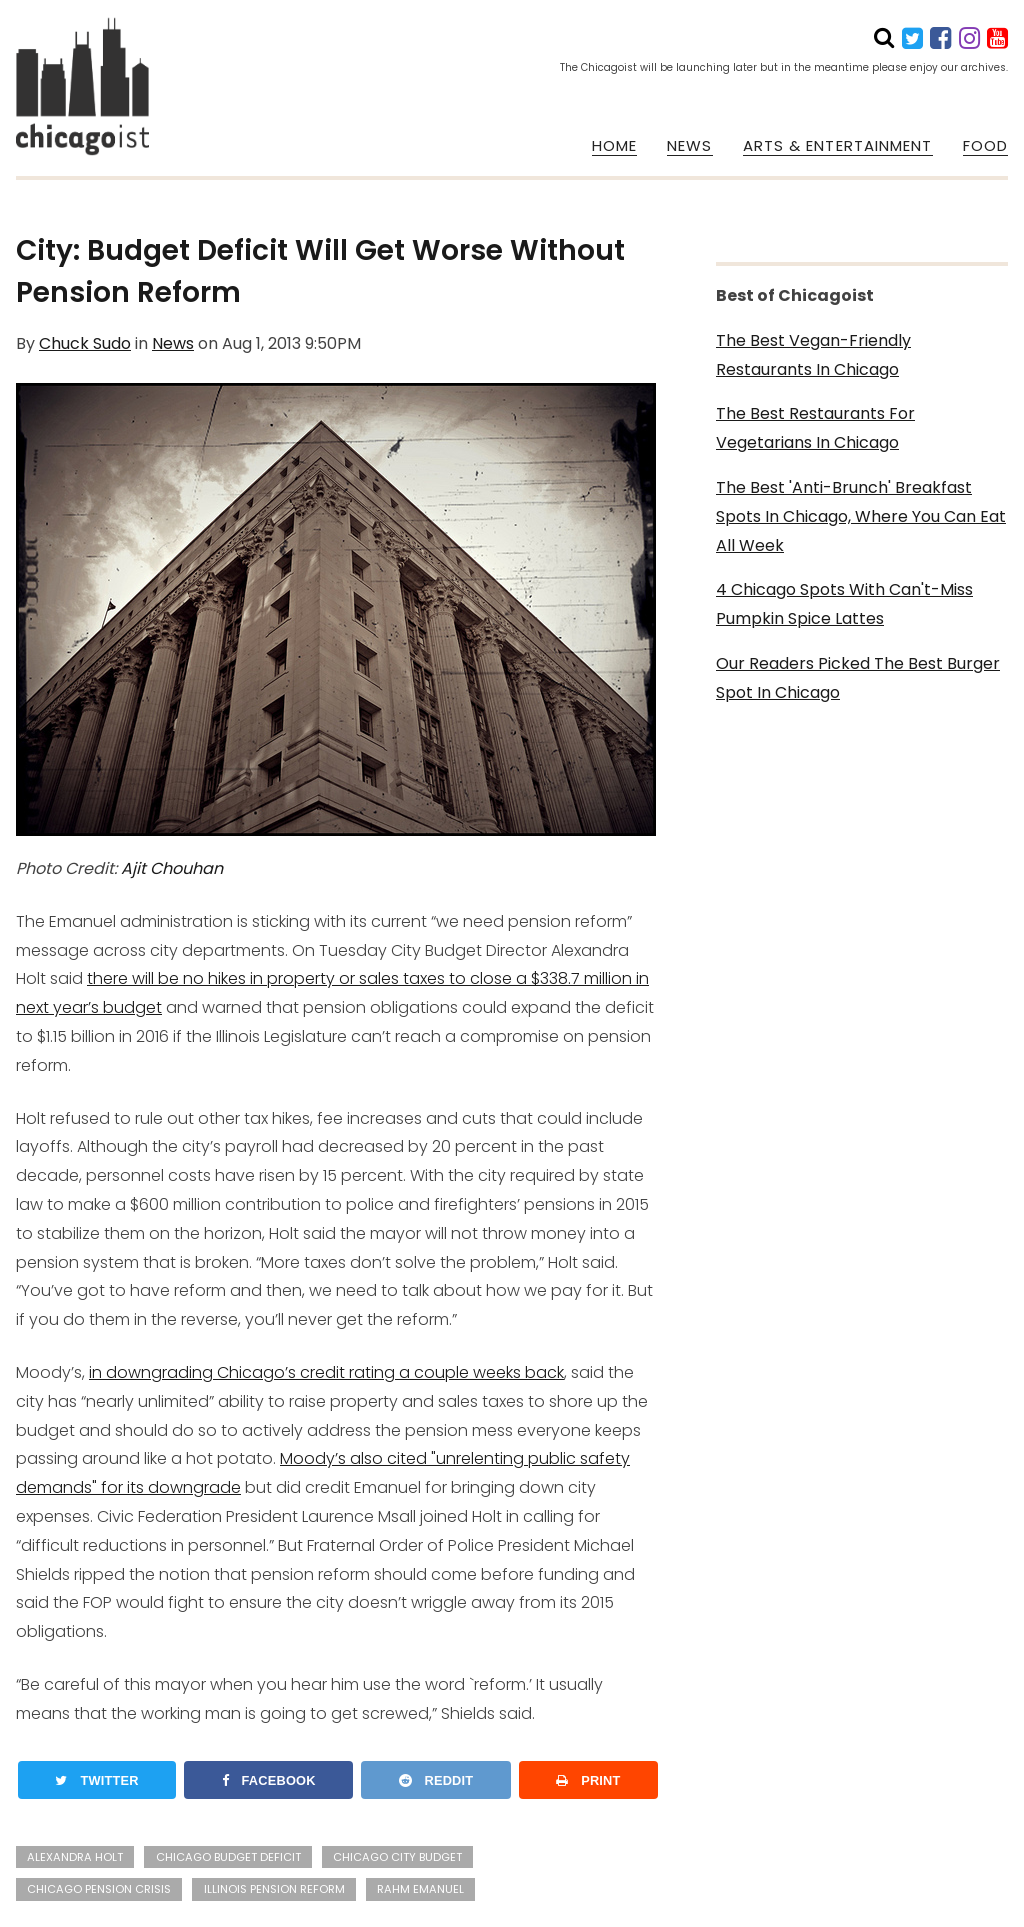 This screenshot has width=1024, height=1927. I want to click on FOOD, so click(985, 146).